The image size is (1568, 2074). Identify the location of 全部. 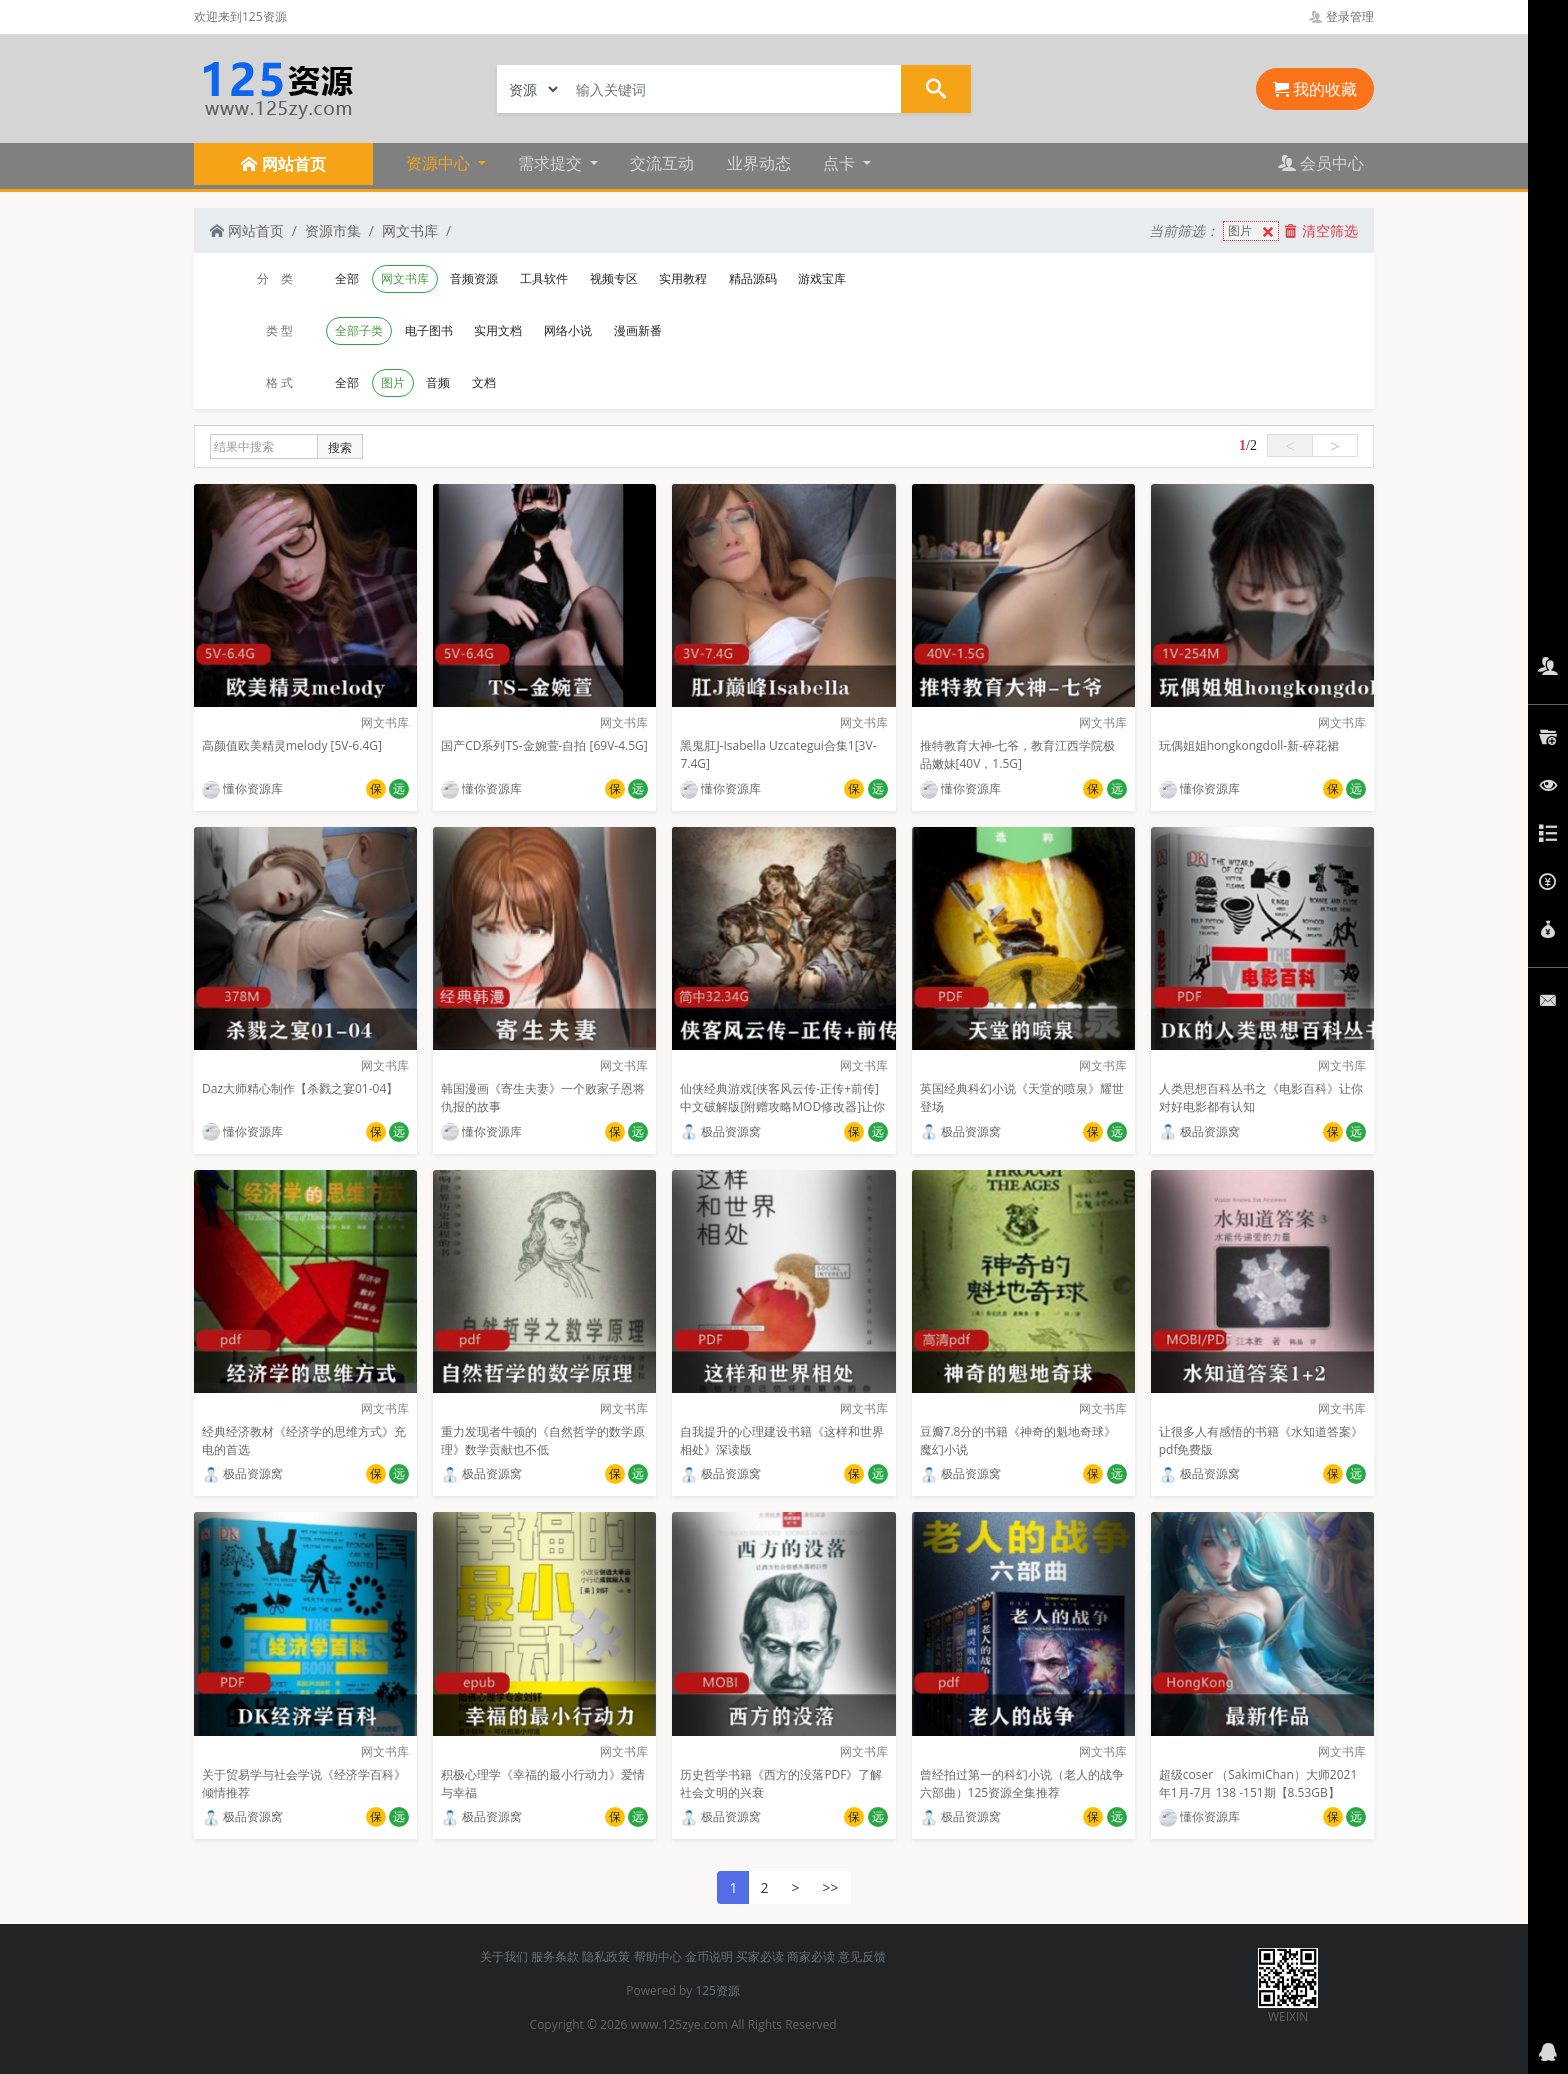
(347, 278).